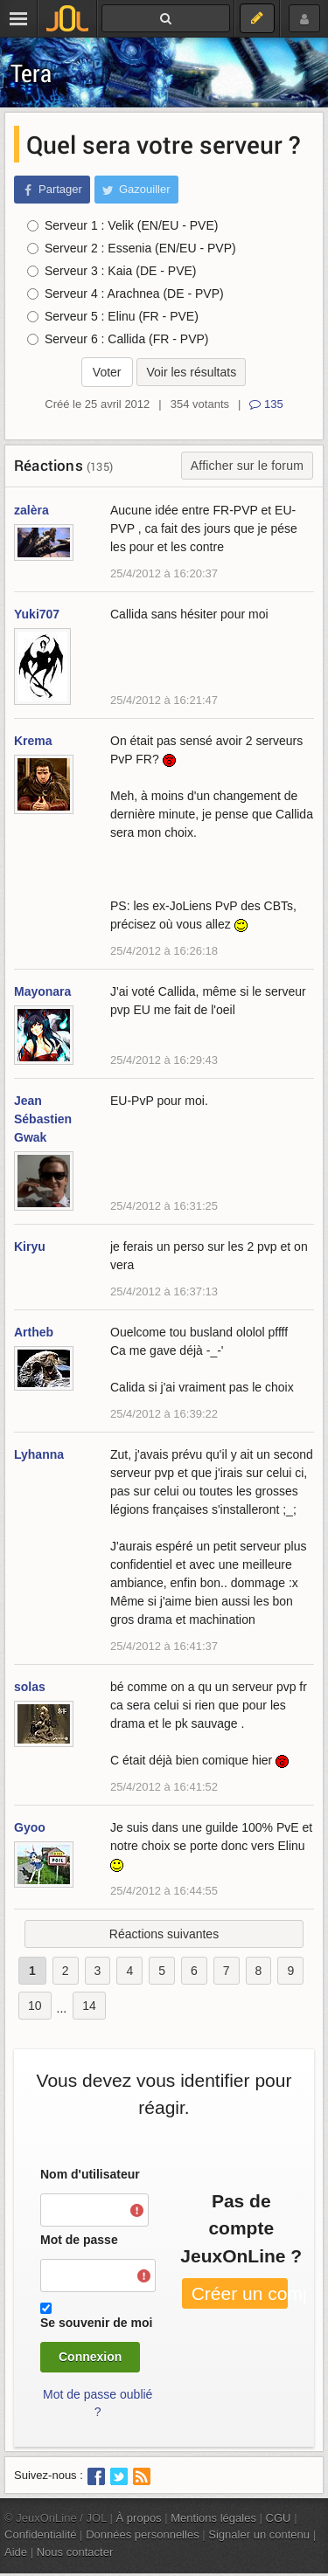 The height and width of the screenshot is (2576, 328). I want to click on Données personnelles, so click(142, 2534).